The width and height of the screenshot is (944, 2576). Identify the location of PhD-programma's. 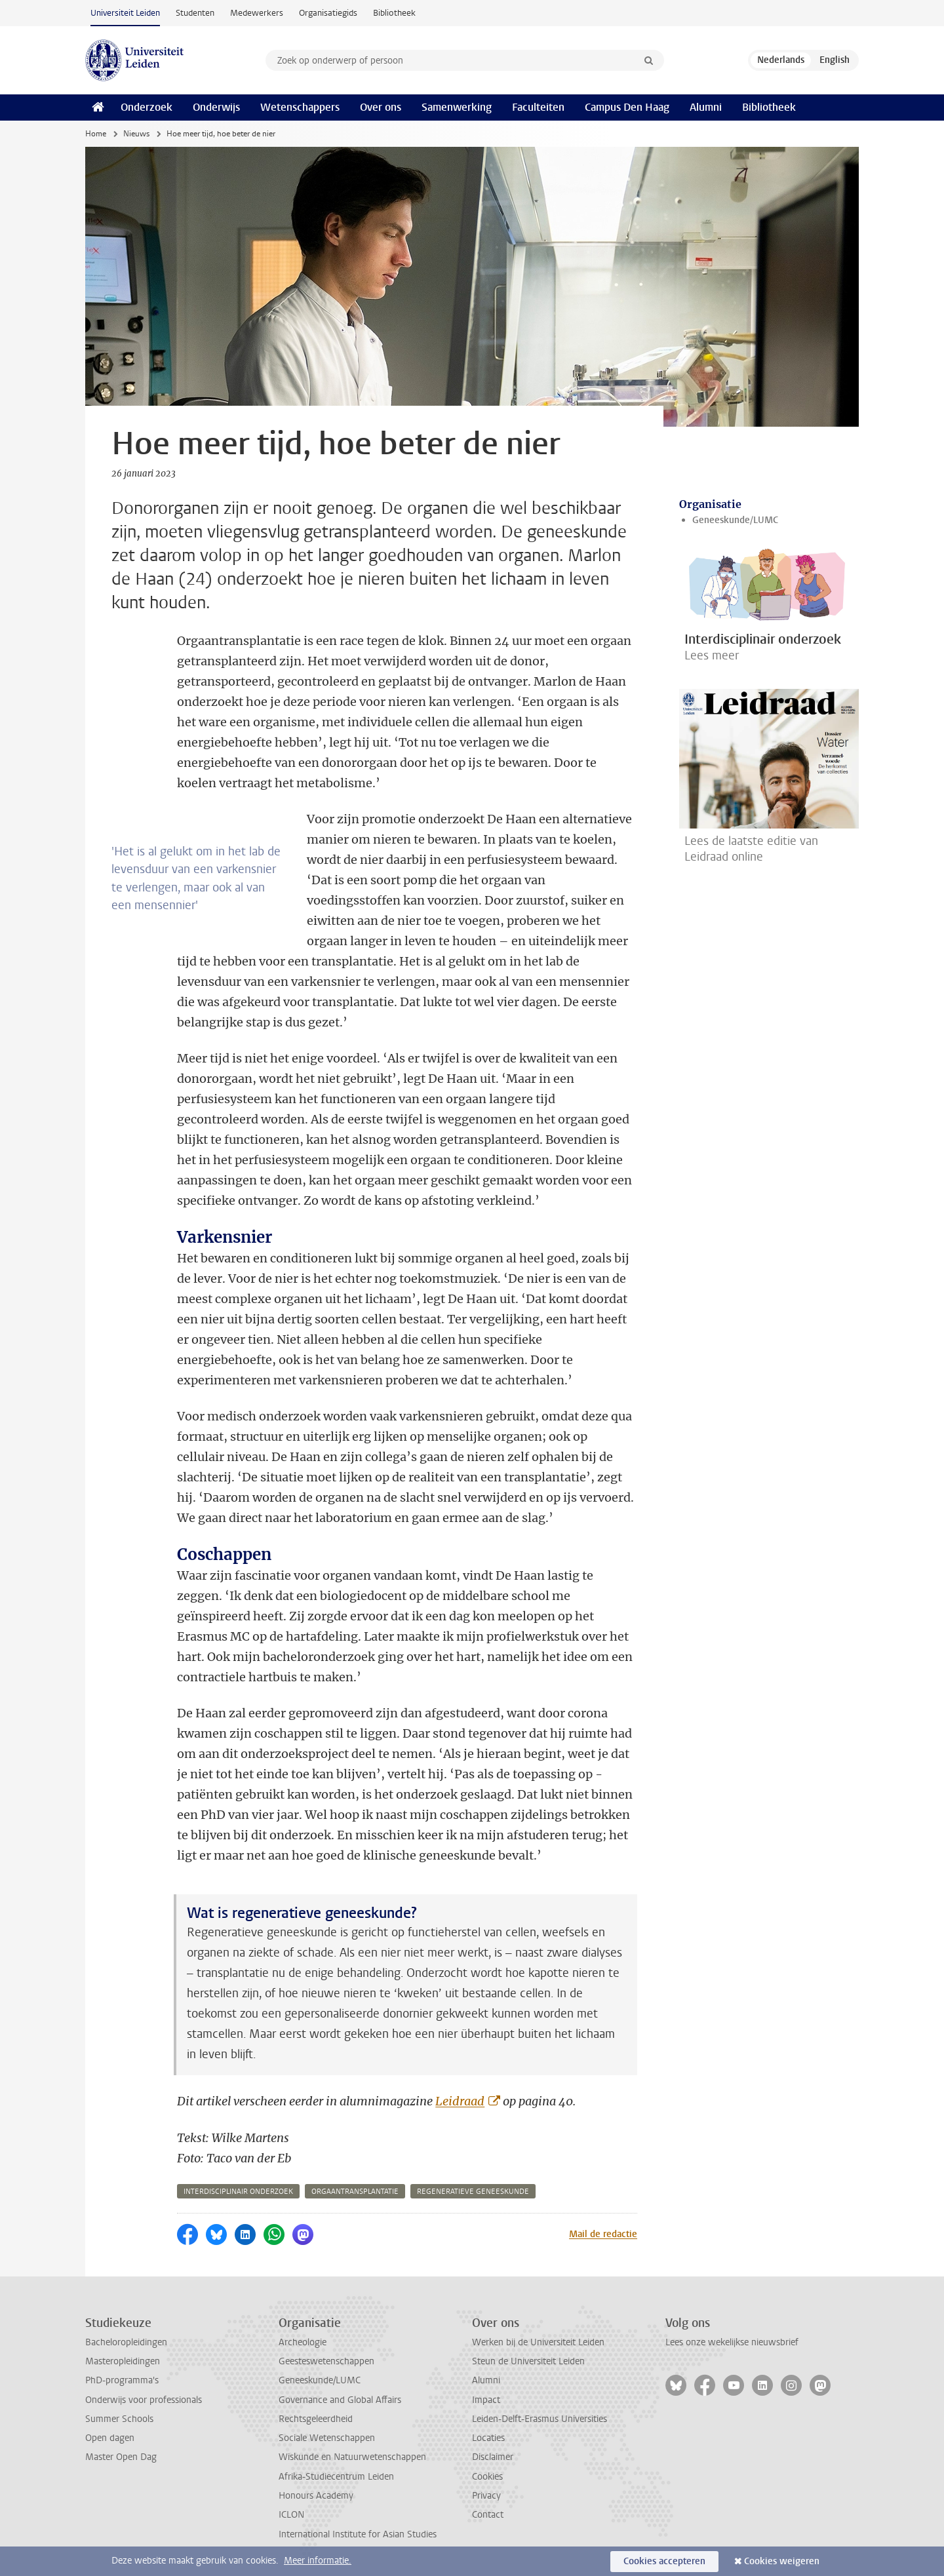
(122, 2380).